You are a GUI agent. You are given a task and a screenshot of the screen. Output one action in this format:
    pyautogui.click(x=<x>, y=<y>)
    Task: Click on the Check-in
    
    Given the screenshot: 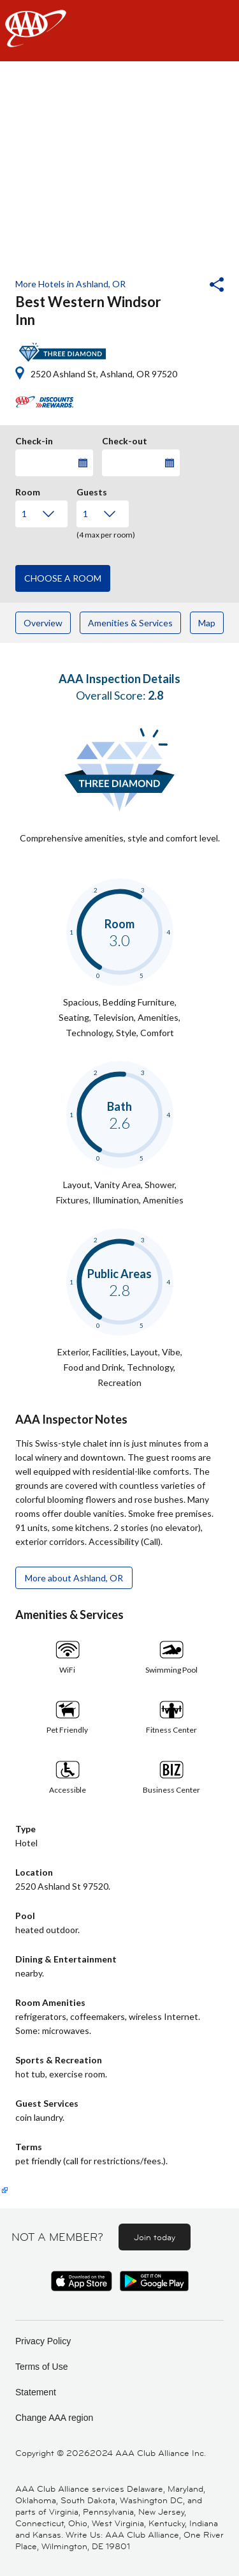 What is the action you would take?
    pyautogui.click(x=34, y=439)
    